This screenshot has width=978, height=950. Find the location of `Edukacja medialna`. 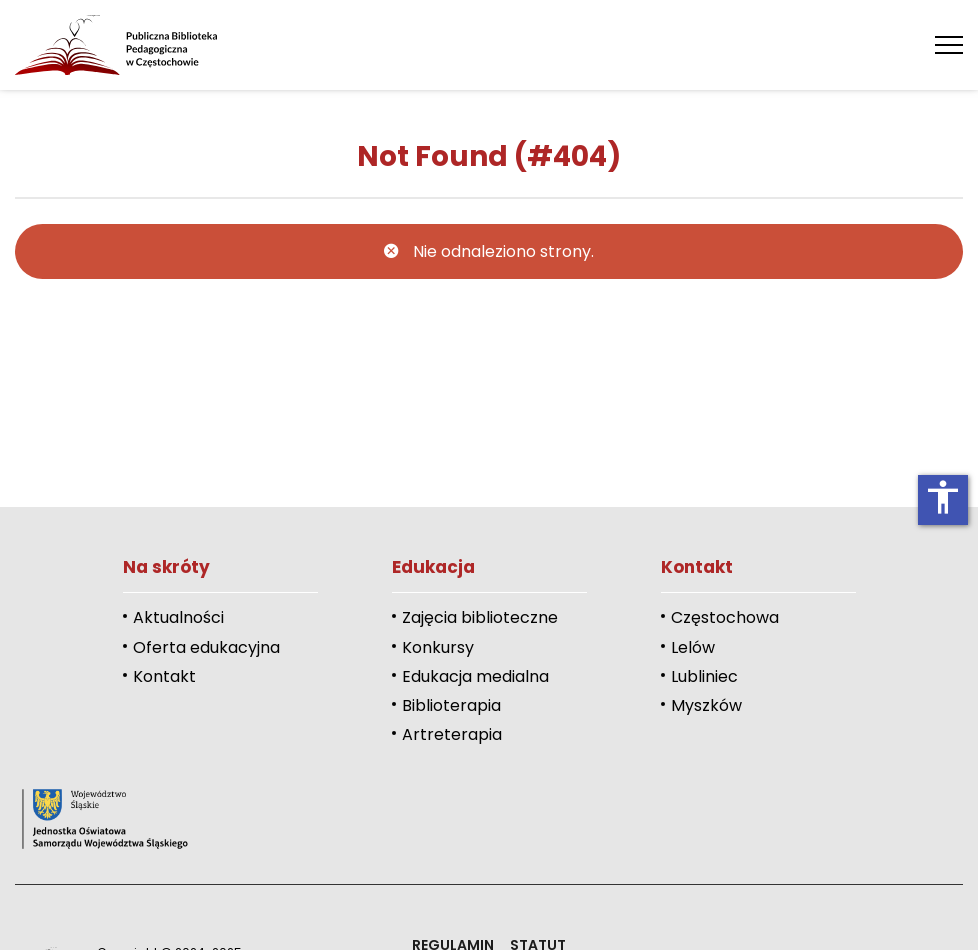

Edukacja medialna is located at coordinates (475, 676).